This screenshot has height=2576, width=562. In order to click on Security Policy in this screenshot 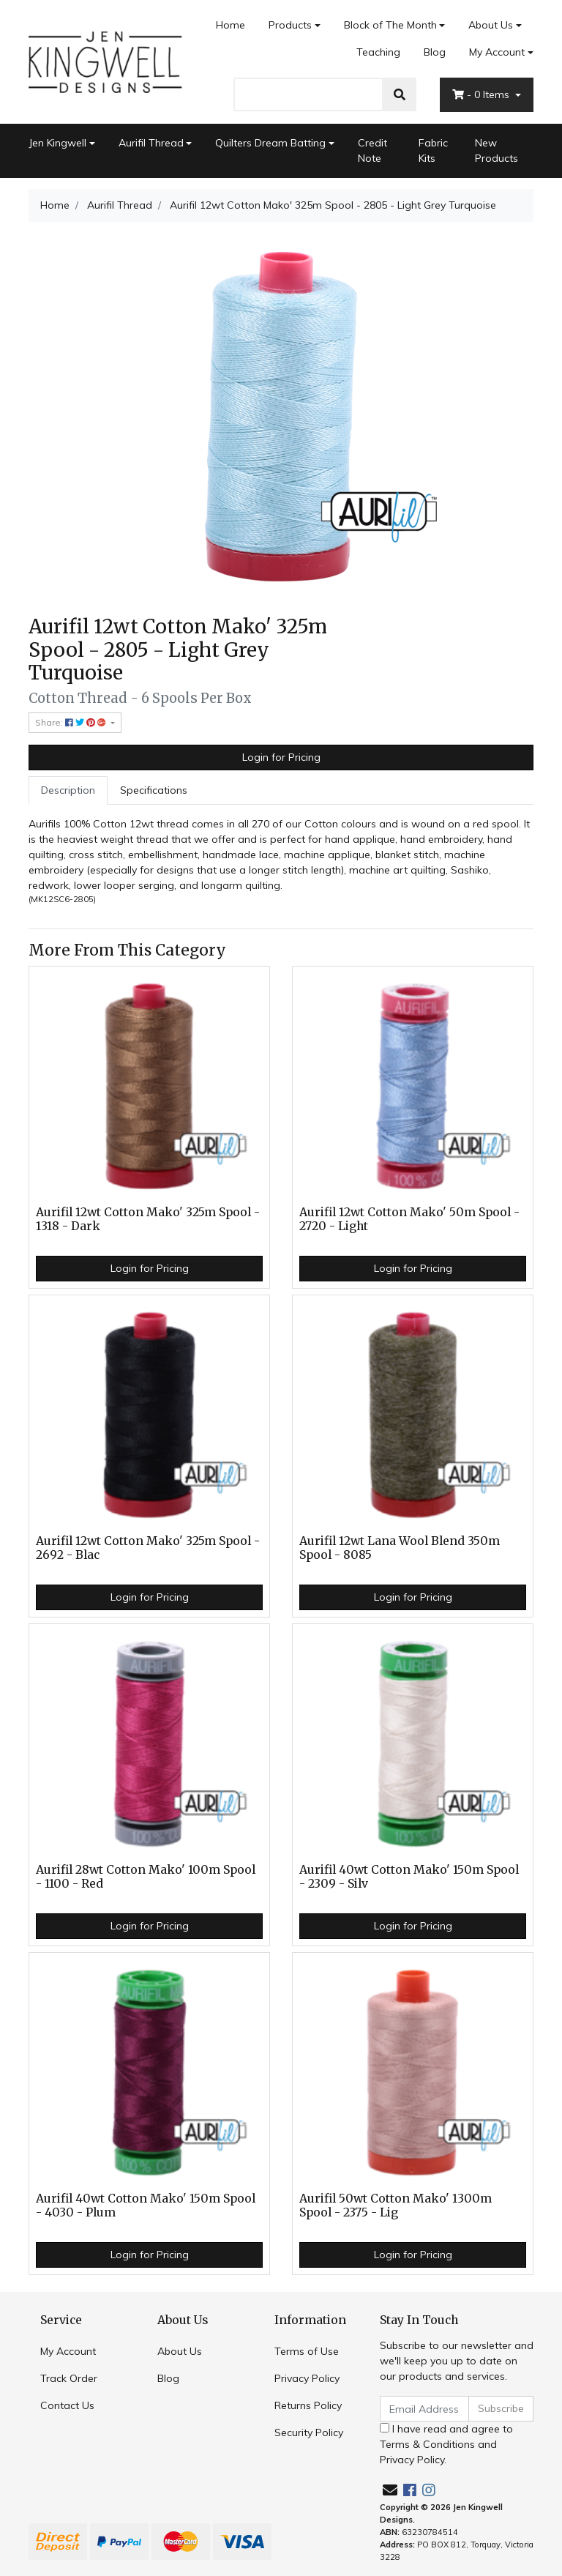, I will do `click(308, 2432)`.